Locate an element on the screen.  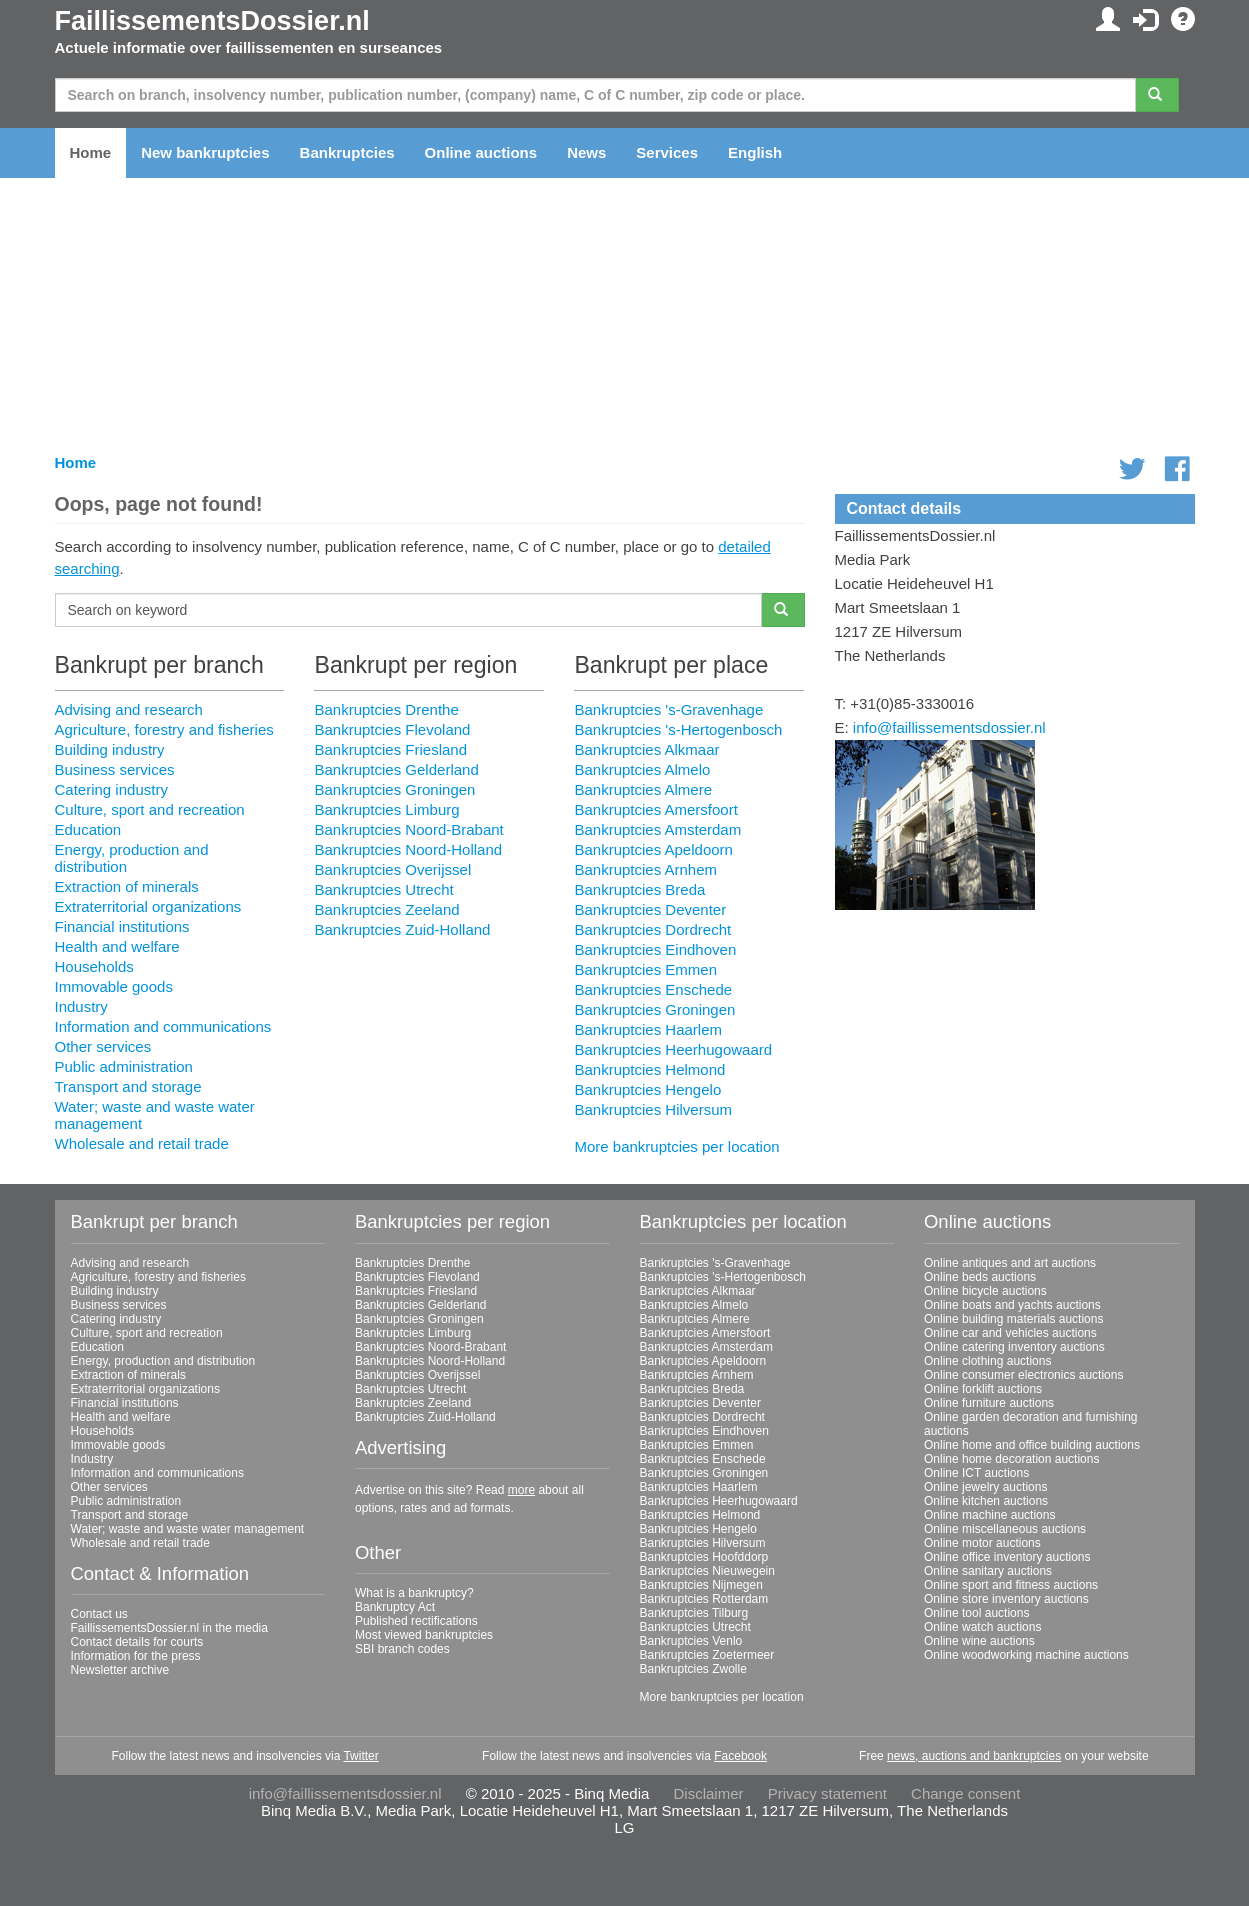
Facebook is located at coordinates (740, 1756).